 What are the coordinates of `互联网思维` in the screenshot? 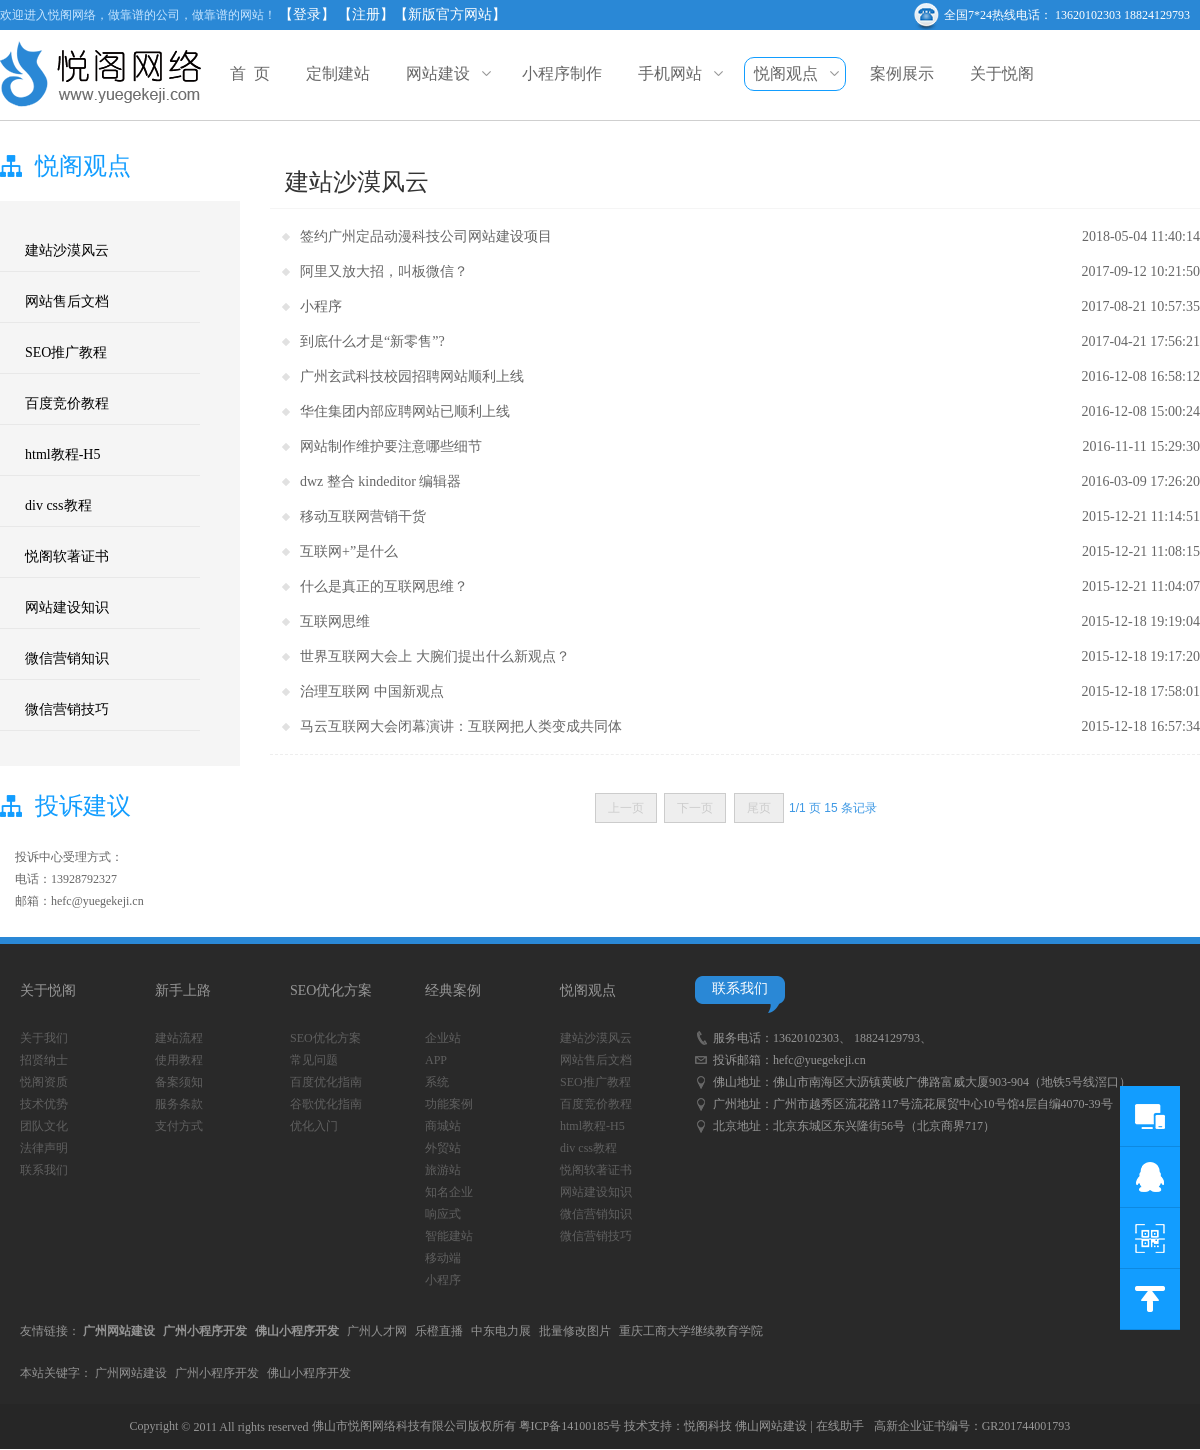 It's located at (335, 621).